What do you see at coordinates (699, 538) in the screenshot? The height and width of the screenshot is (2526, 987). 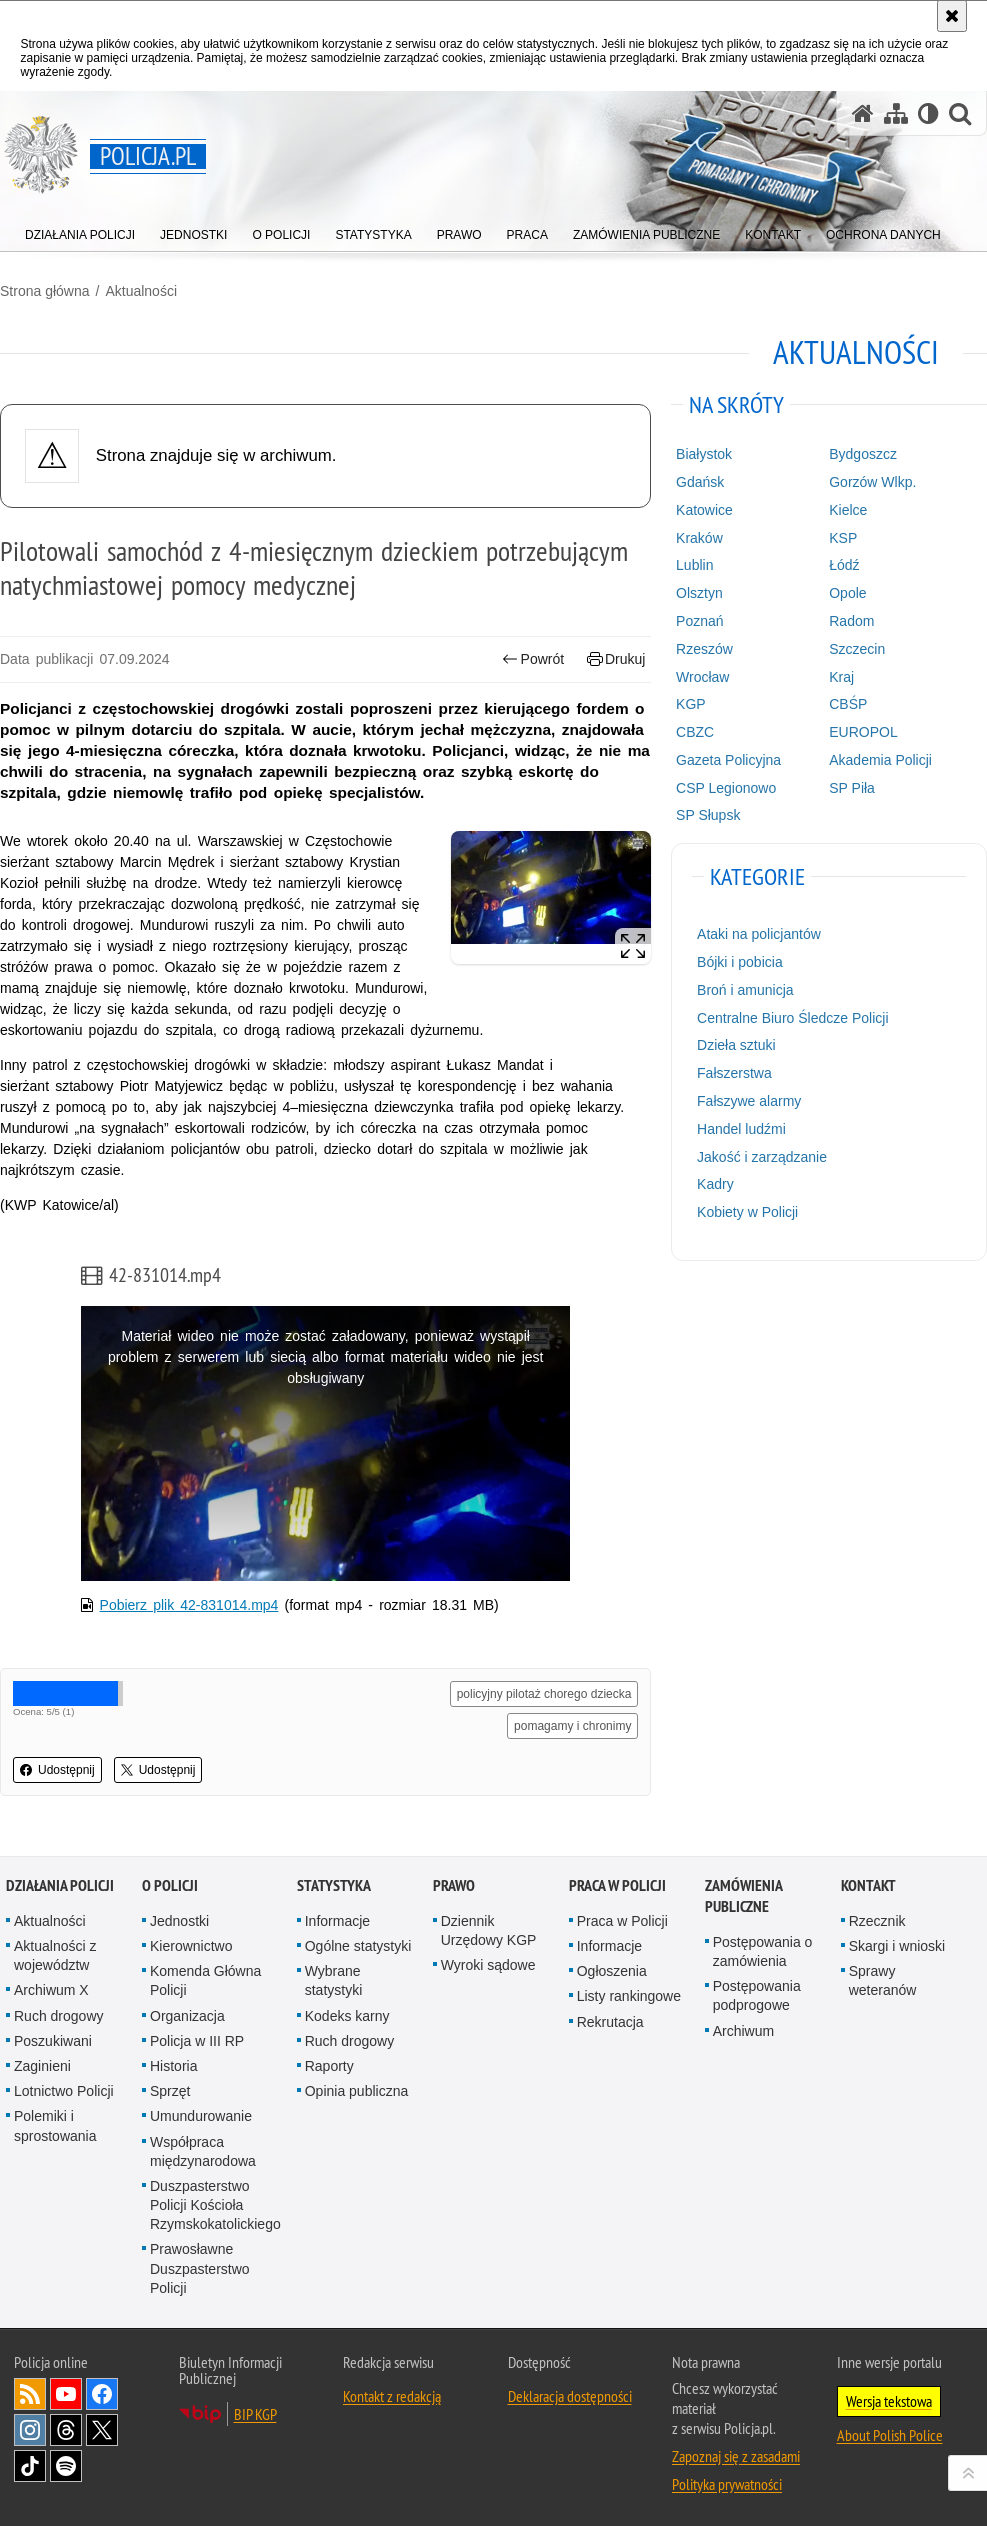 I see `Kraków` at bounding box center [699, 538].